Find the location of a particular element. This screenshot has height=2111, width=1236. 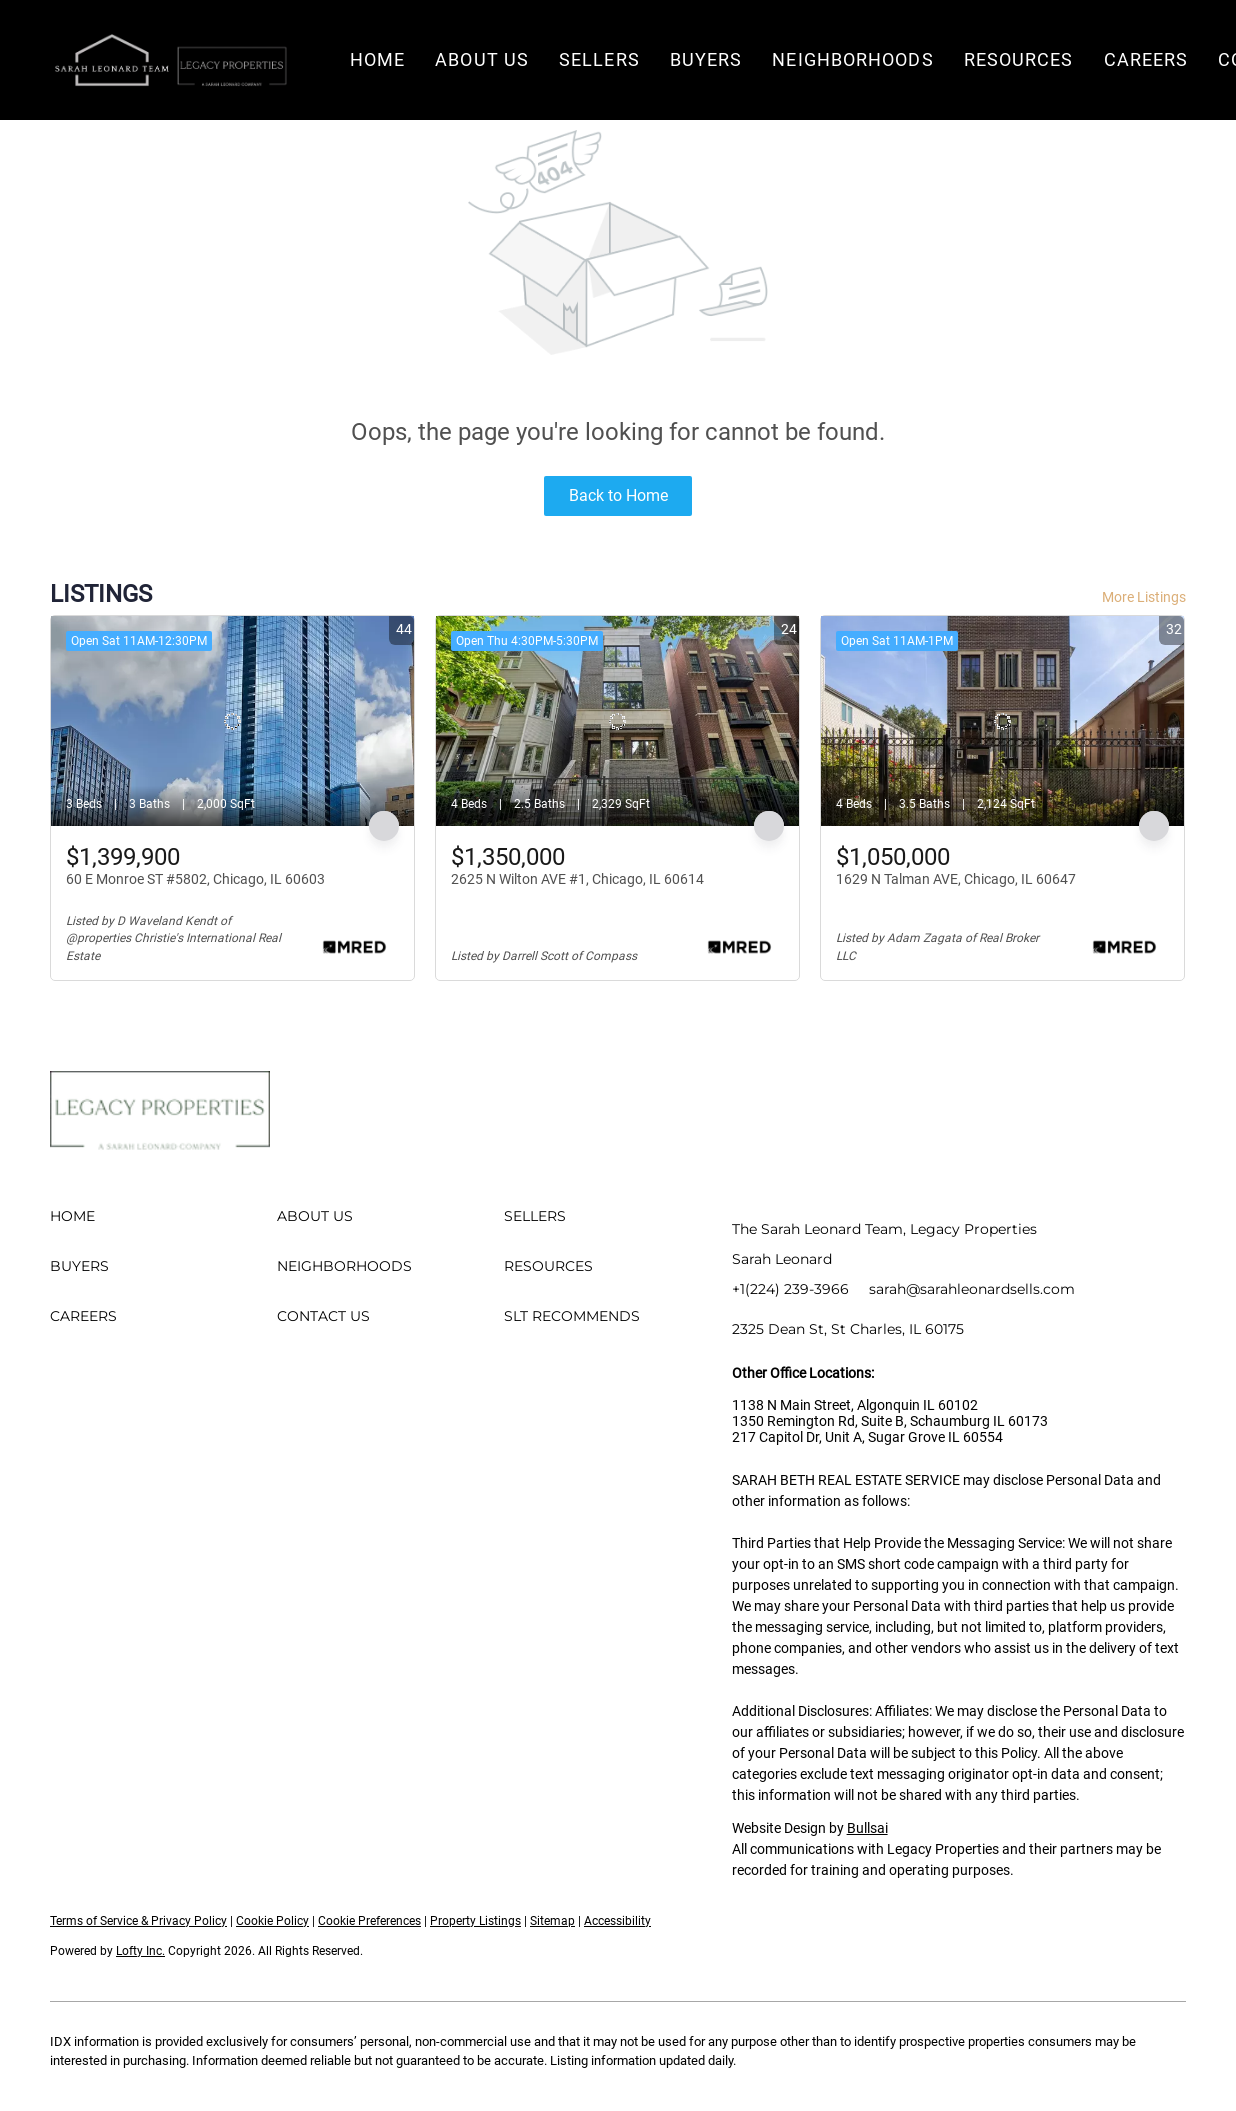

Sitemap is located at coordinates (552, 1921).